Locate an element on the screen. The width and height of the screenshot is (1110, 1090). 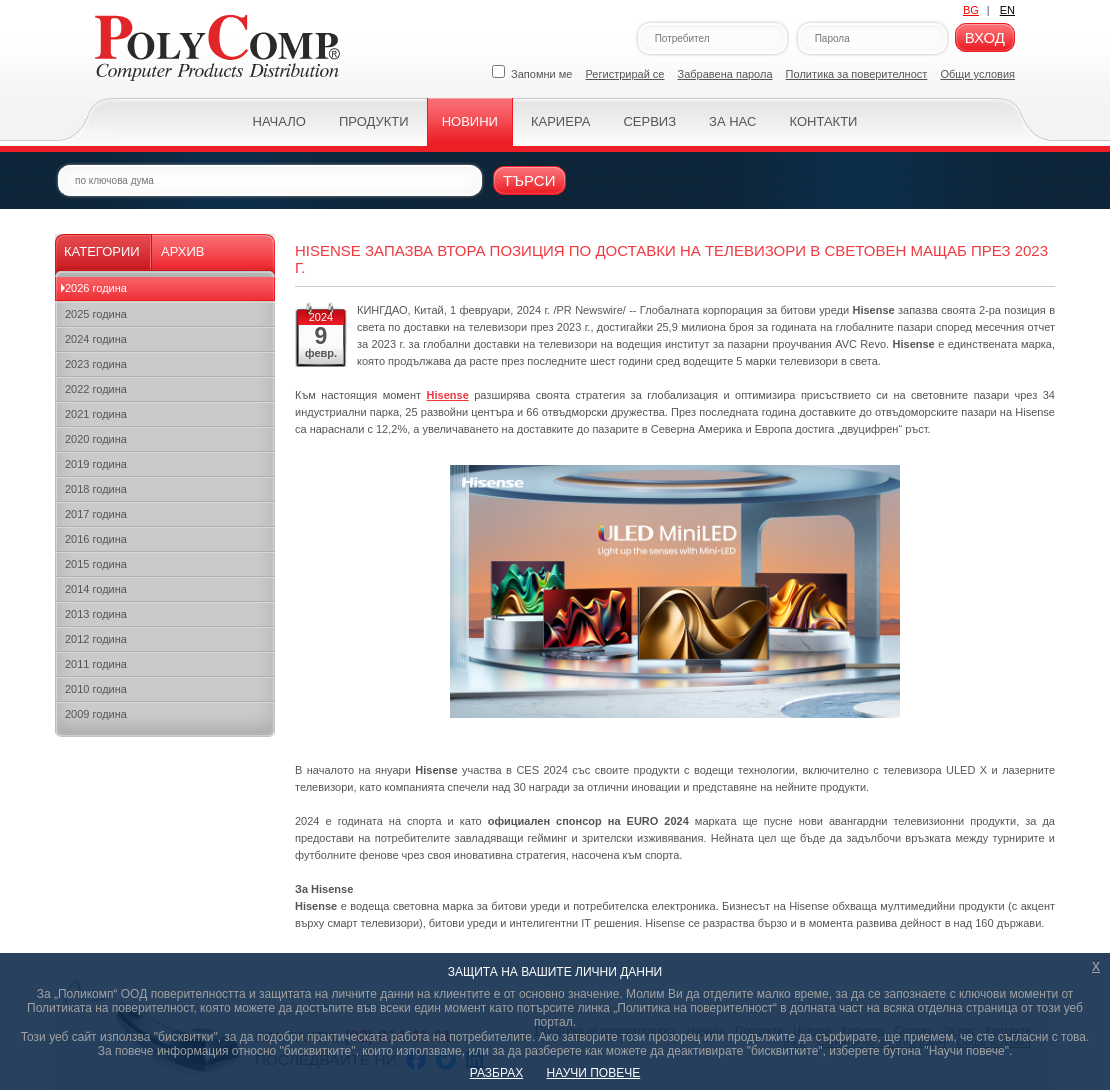
Регистрирай се is located at coordinates (625, 74).